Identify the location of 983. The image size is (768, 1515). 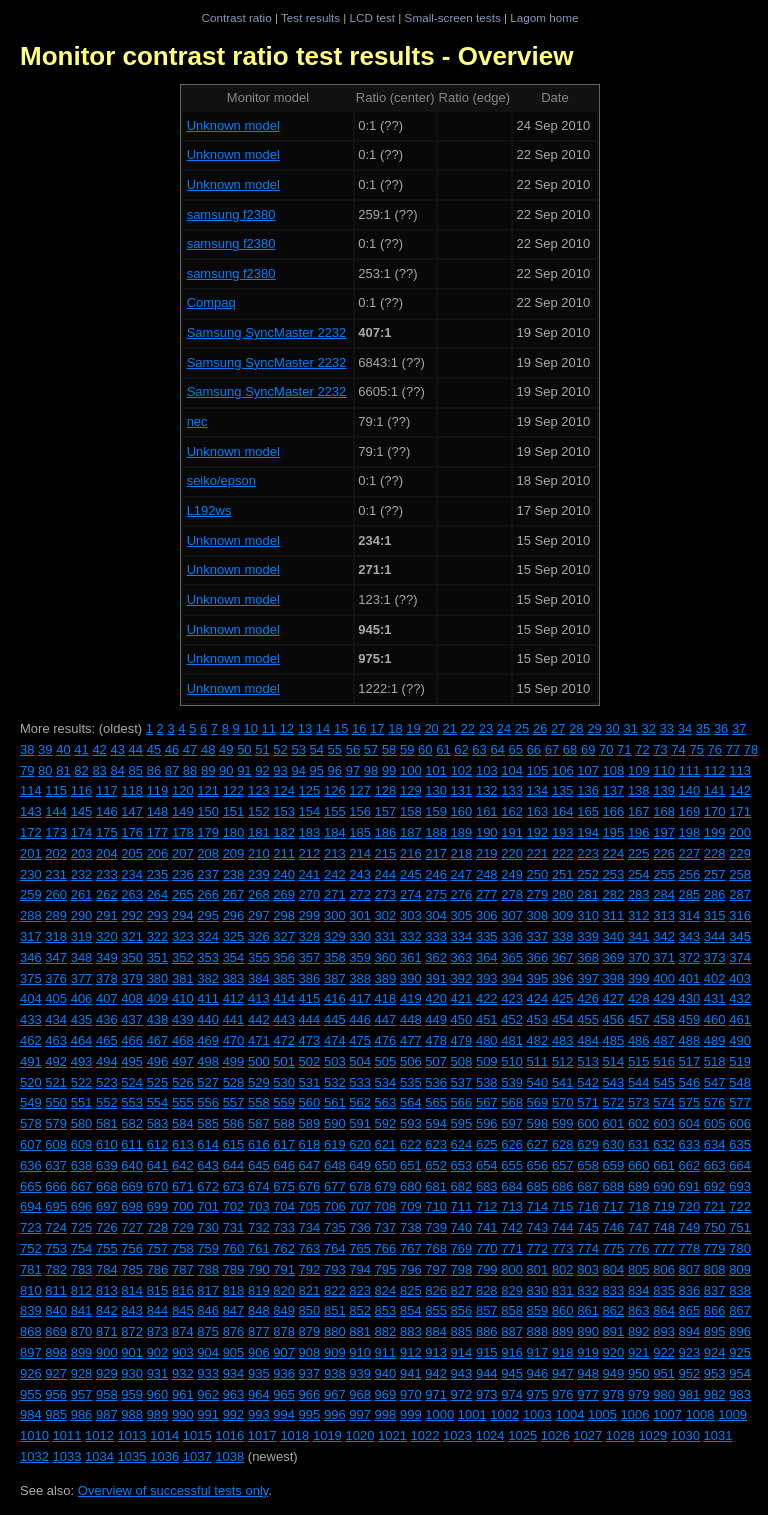
(740, 1394).